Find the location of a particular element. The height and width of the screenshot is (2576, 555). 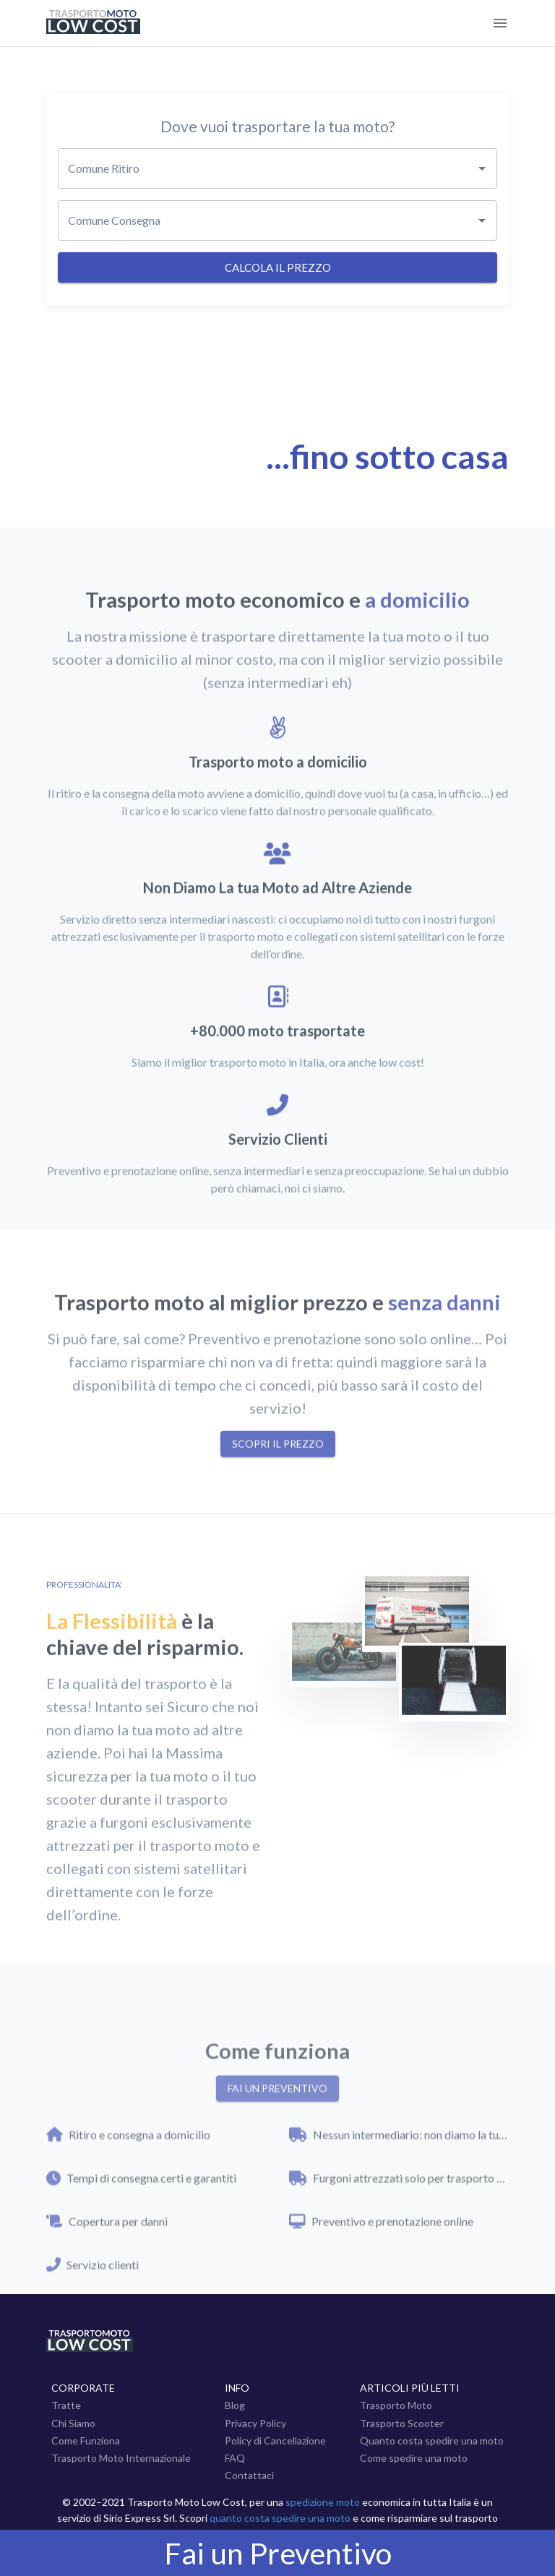

Privacy Policy is located at coordinates (255, 2423).